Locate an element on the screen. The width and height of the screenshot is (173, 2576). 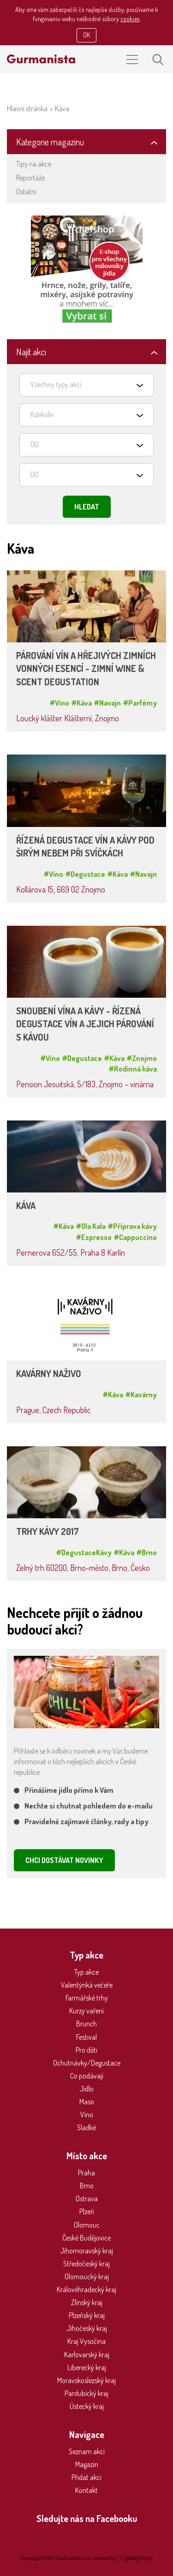
Co podávají is located at coordinates (86, 2075).